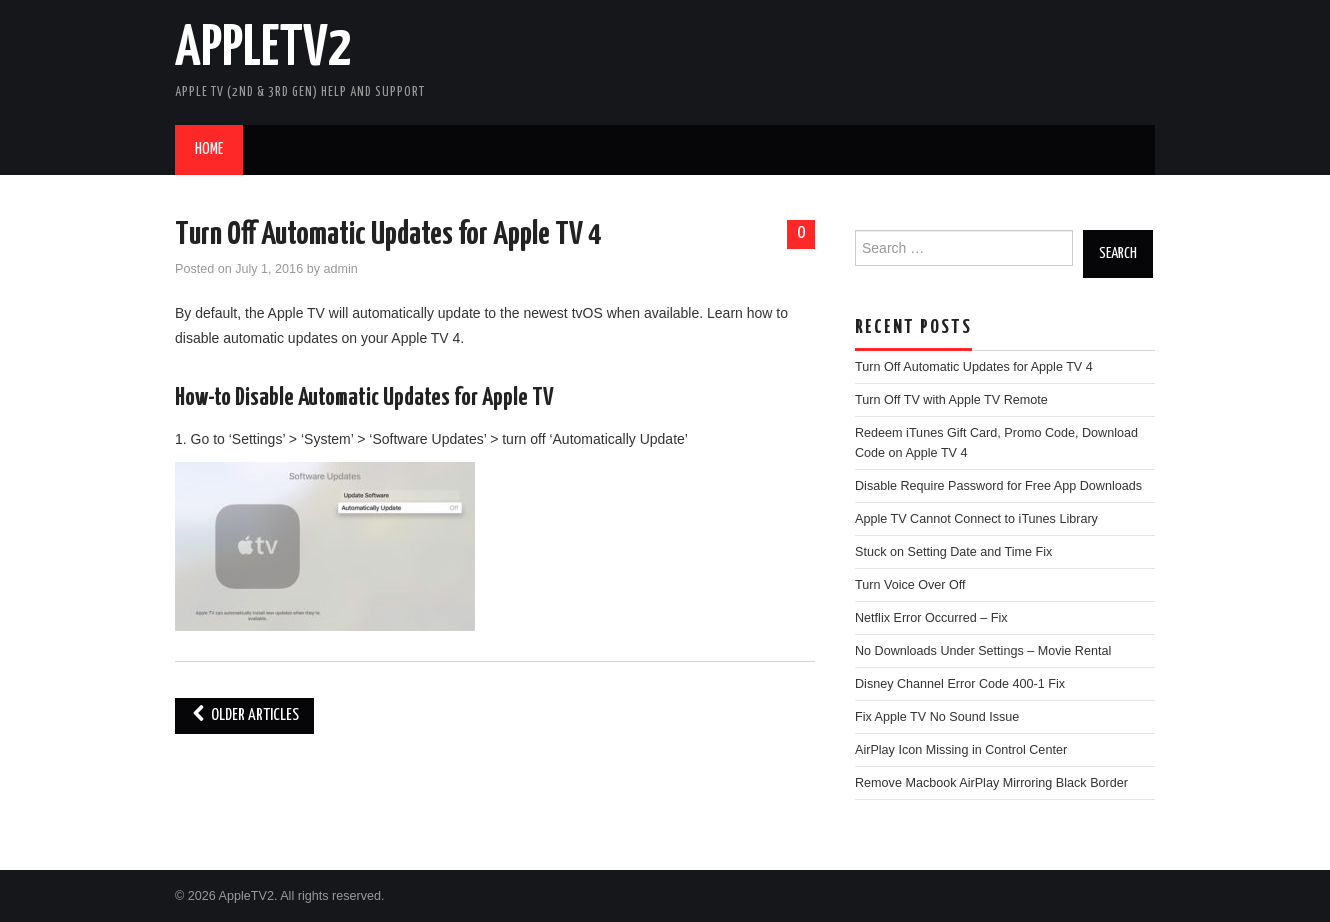 Image resolution: width=1330 pixels, height=922 pixels. I want to click on Apple TV Cannot Connect to iTunes Library, so click(976, 519).